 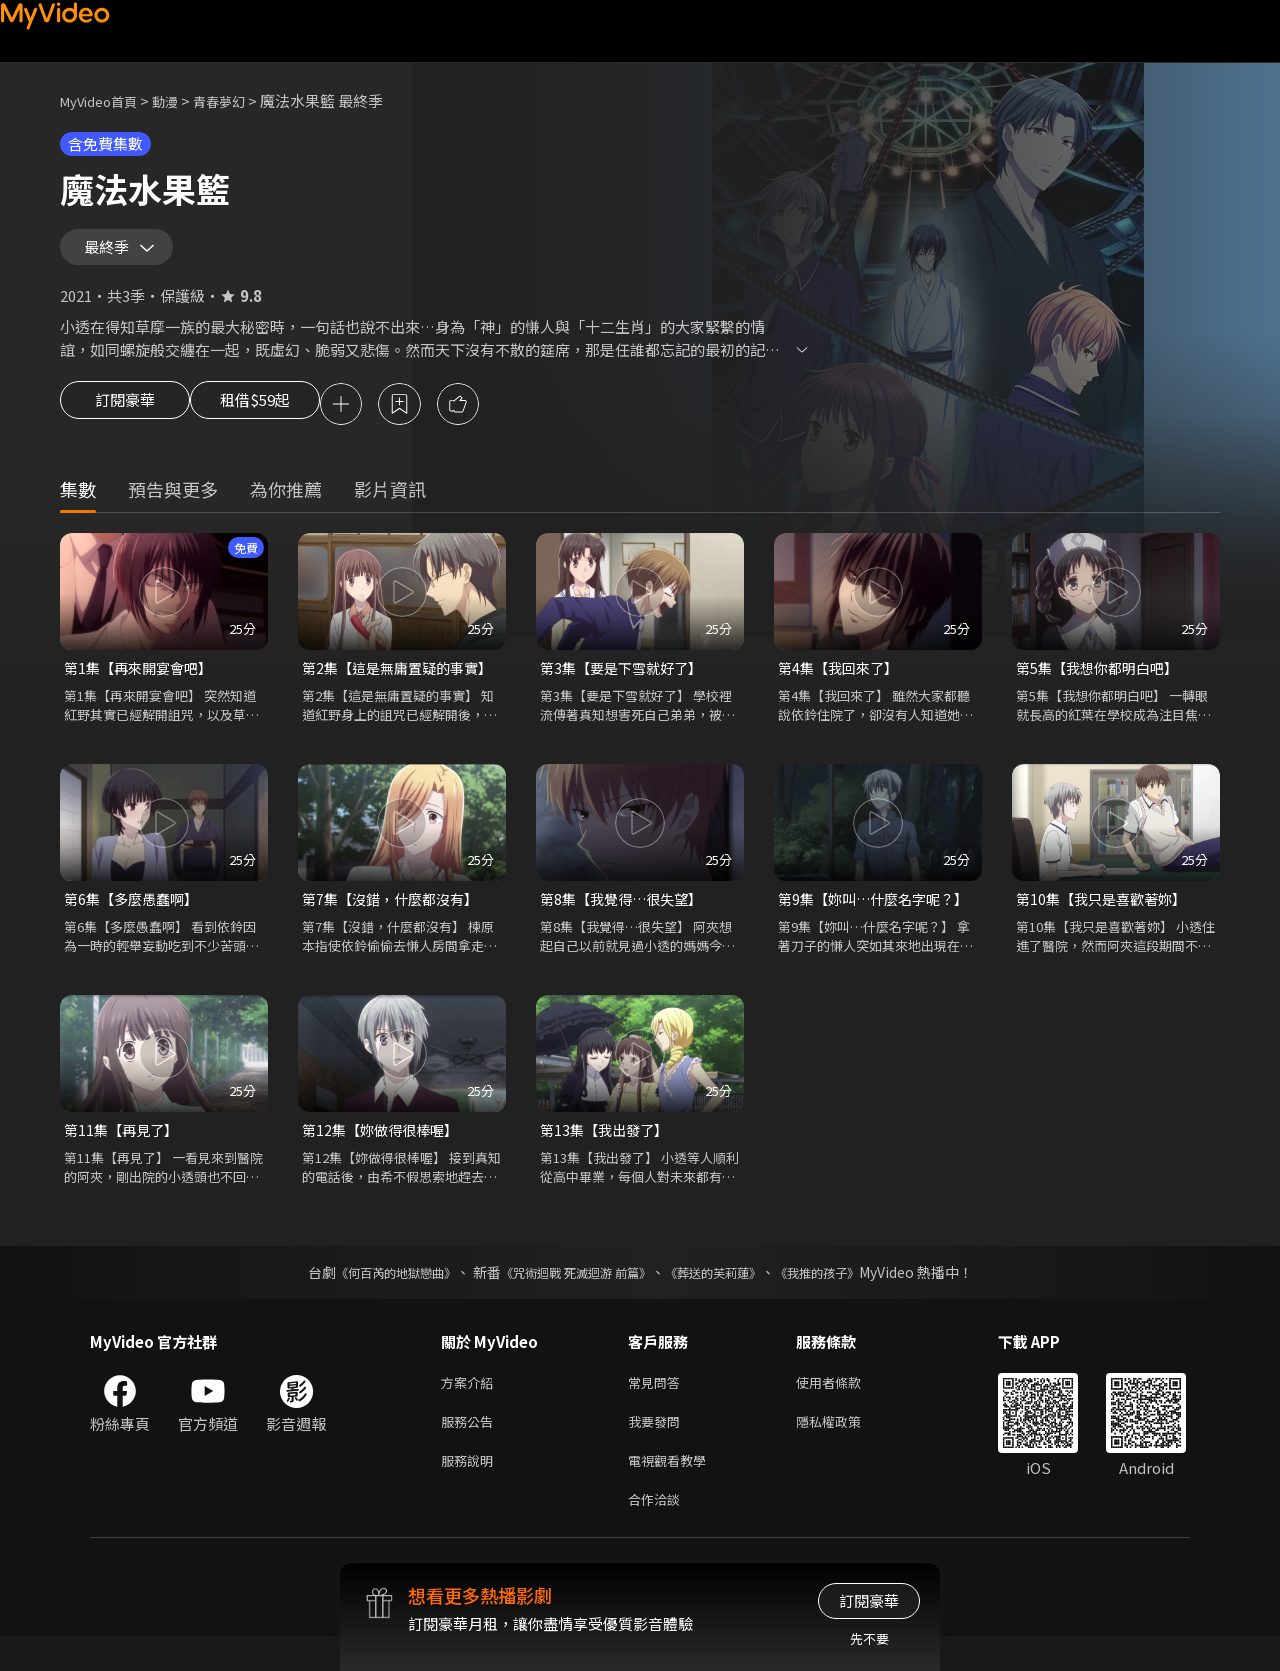 I want to click on 電視觀看教學, so click(x=673, y=1490).